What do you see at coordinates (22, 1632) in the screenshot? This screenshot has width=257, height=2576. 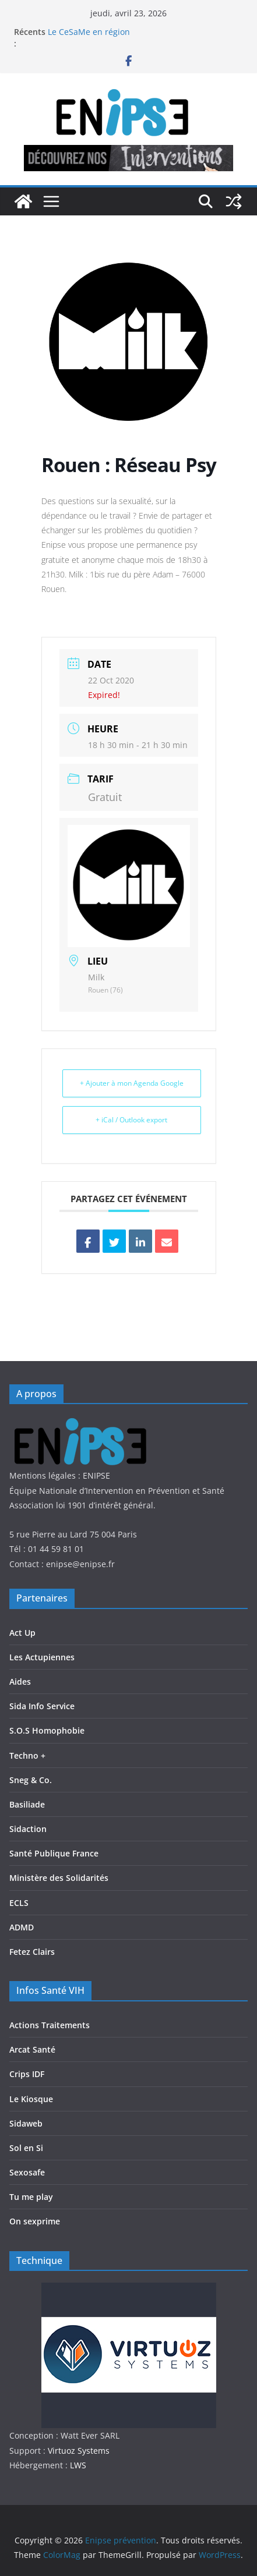 I see `Act Up` at bounding box center [22, 1632].